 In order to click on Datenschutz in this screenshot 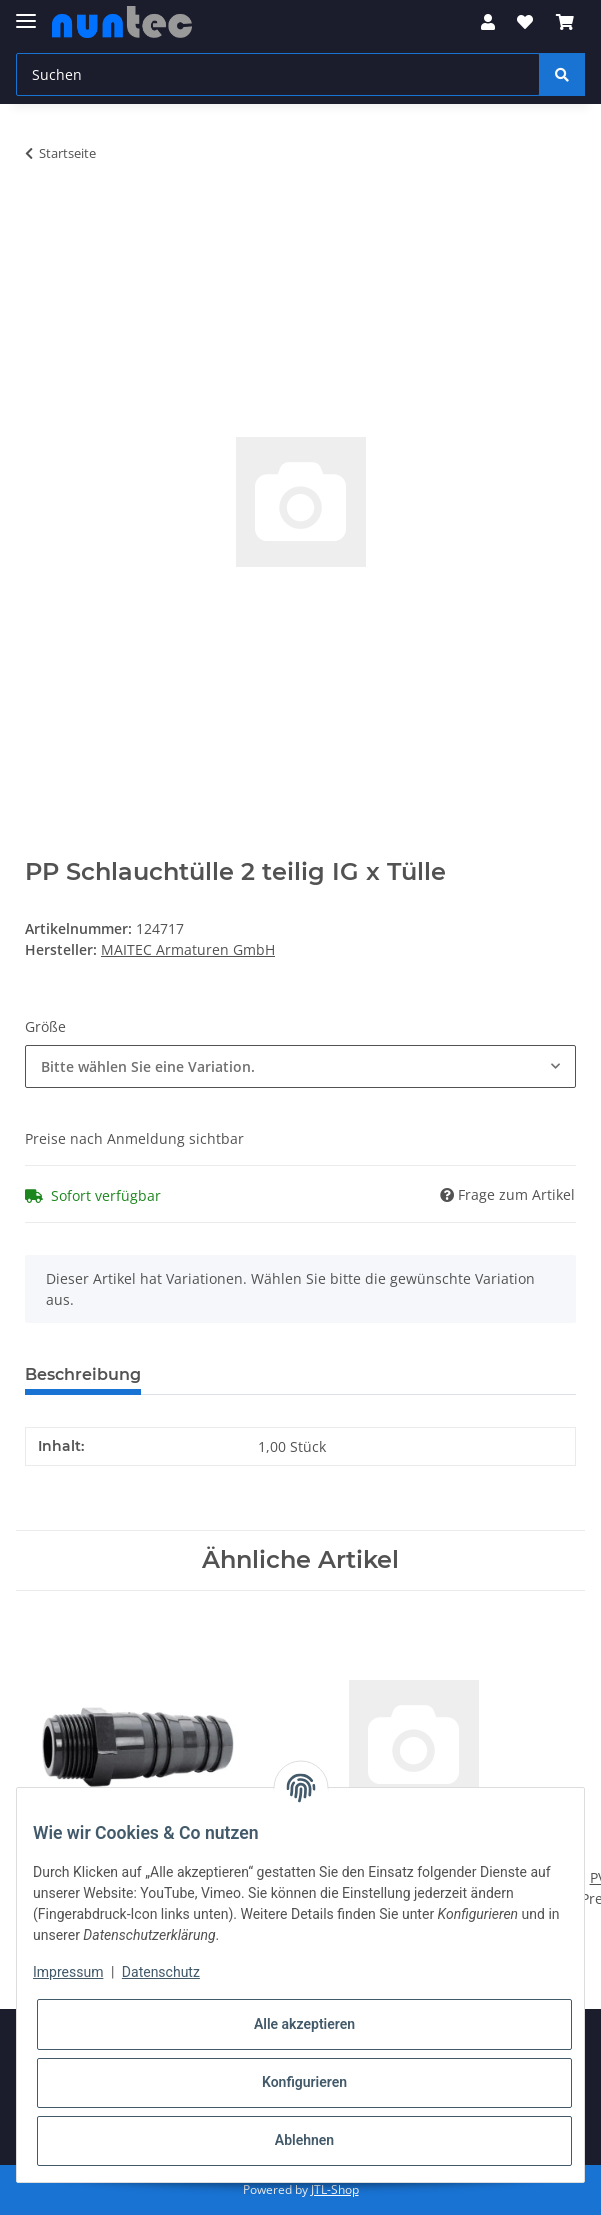, I will do `click(161, 1972)`.